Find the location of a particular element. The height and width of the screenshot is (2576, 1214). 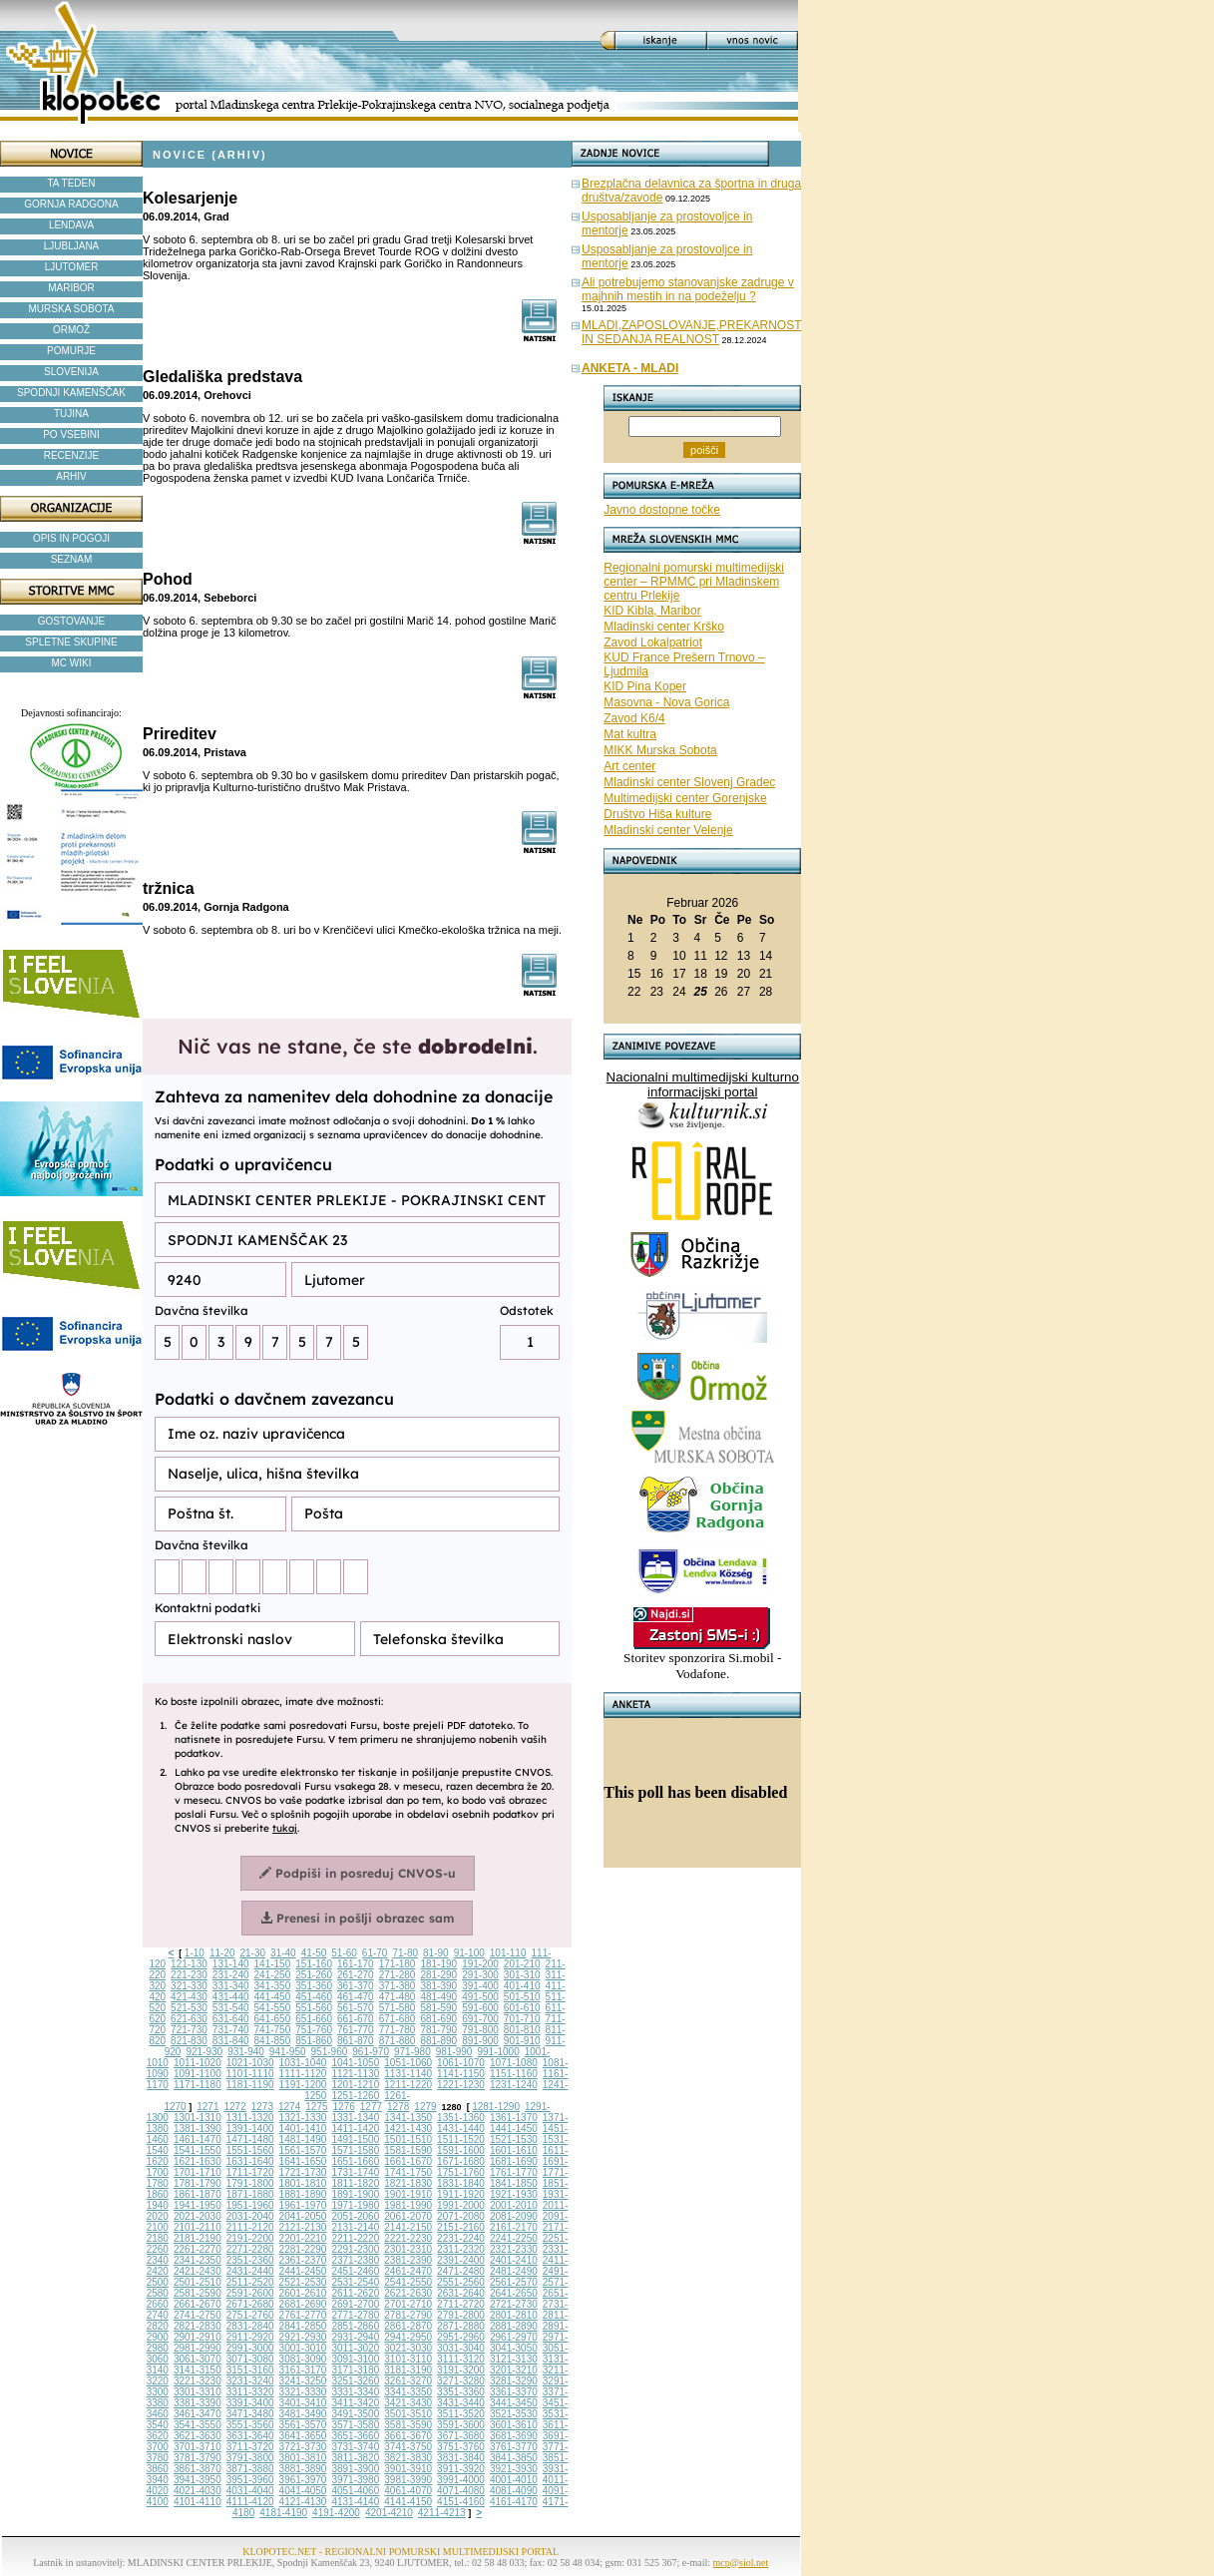

2361-2370 is located at coordinates (303, 2260).